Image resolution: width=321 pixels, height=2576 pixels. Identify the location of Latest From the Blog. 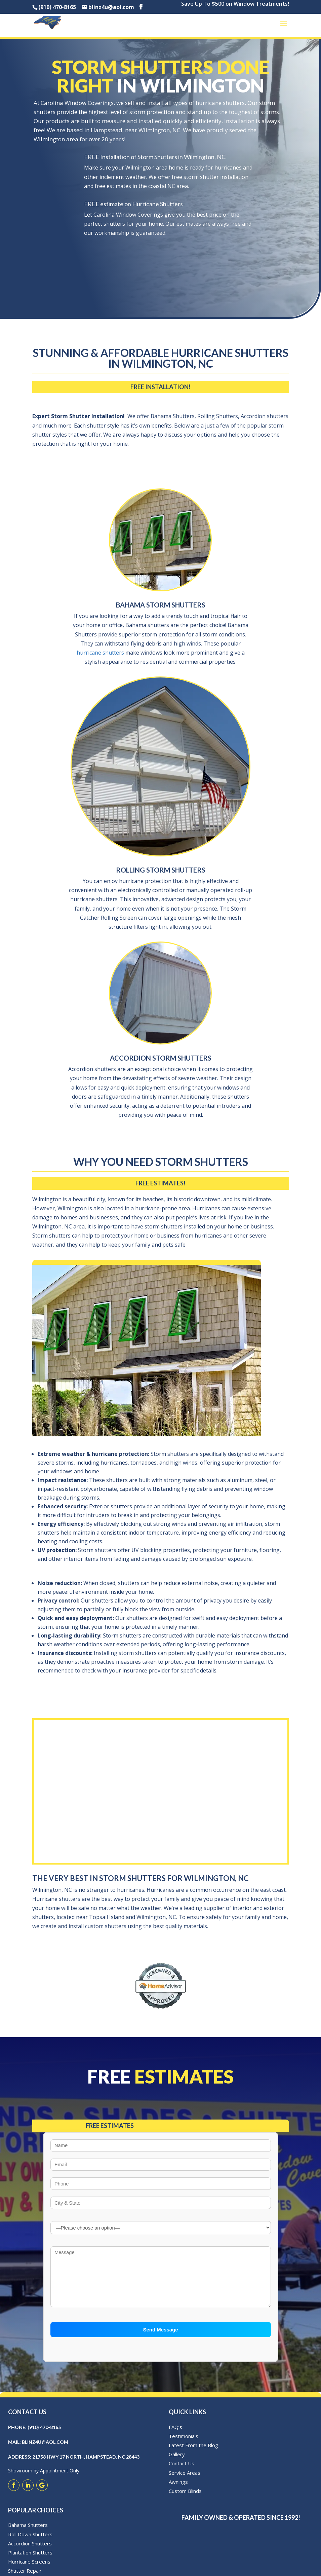
(193, 2452).